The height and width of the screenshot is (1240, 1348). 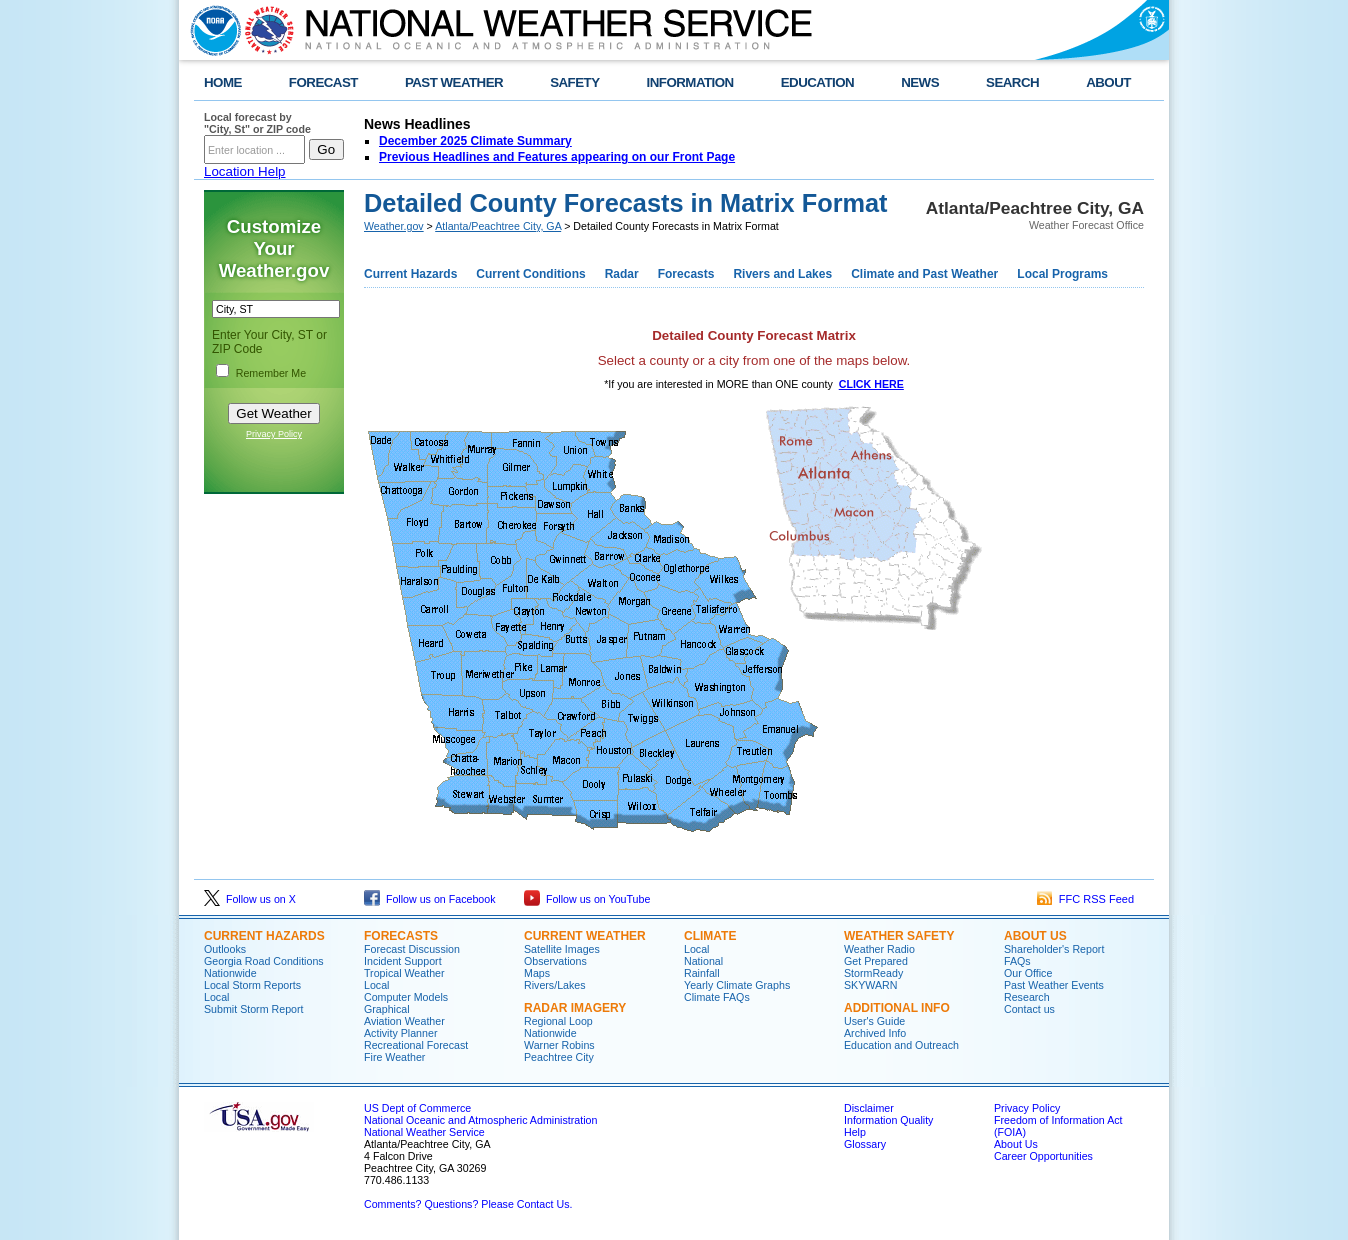 I want to click on SEARCH, so click(x=1012, y=82).